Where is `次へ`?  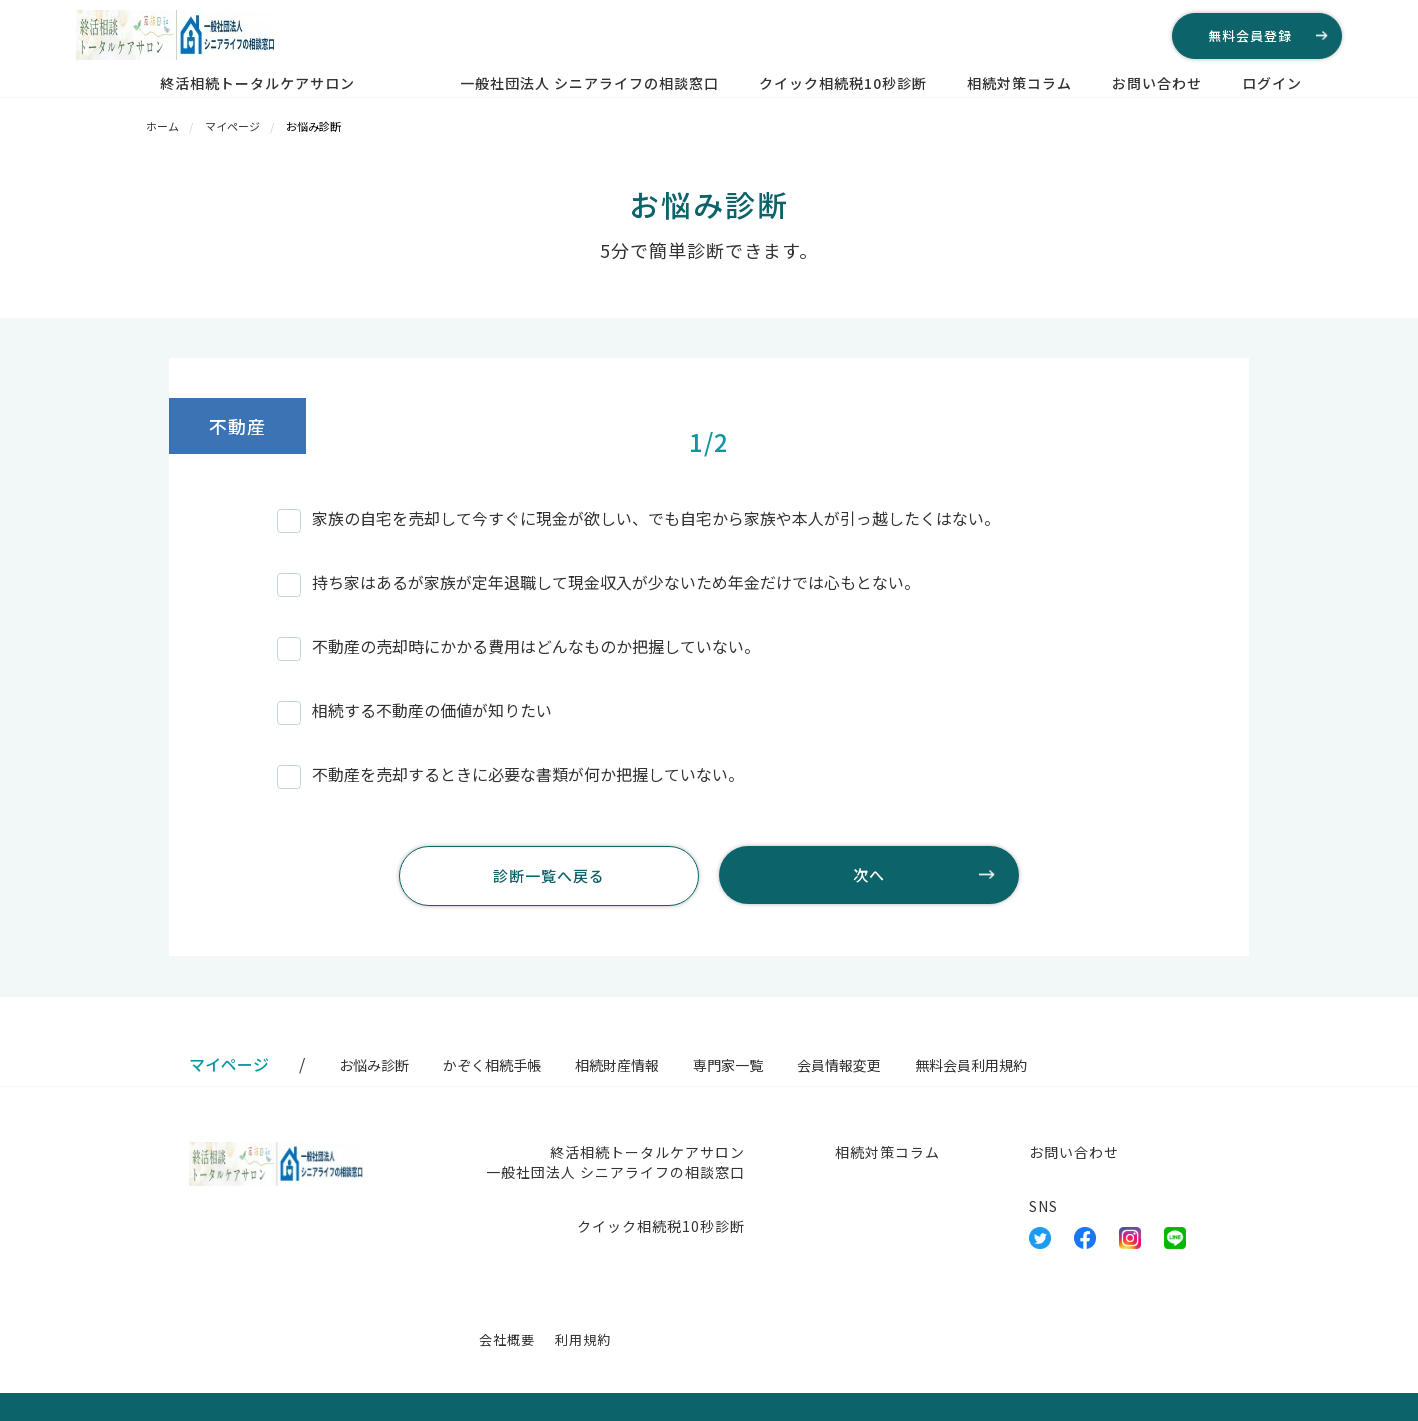
次へ is located at coordinates (869, 874).